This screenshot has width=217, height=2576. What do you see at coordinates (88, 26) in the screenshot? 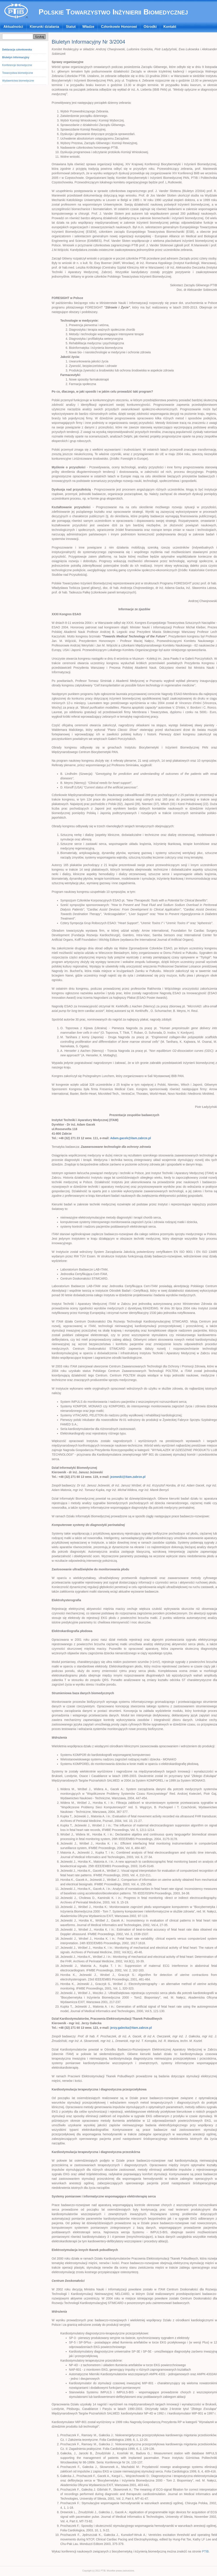
I see `Władze` at bounding box center [88, 26].